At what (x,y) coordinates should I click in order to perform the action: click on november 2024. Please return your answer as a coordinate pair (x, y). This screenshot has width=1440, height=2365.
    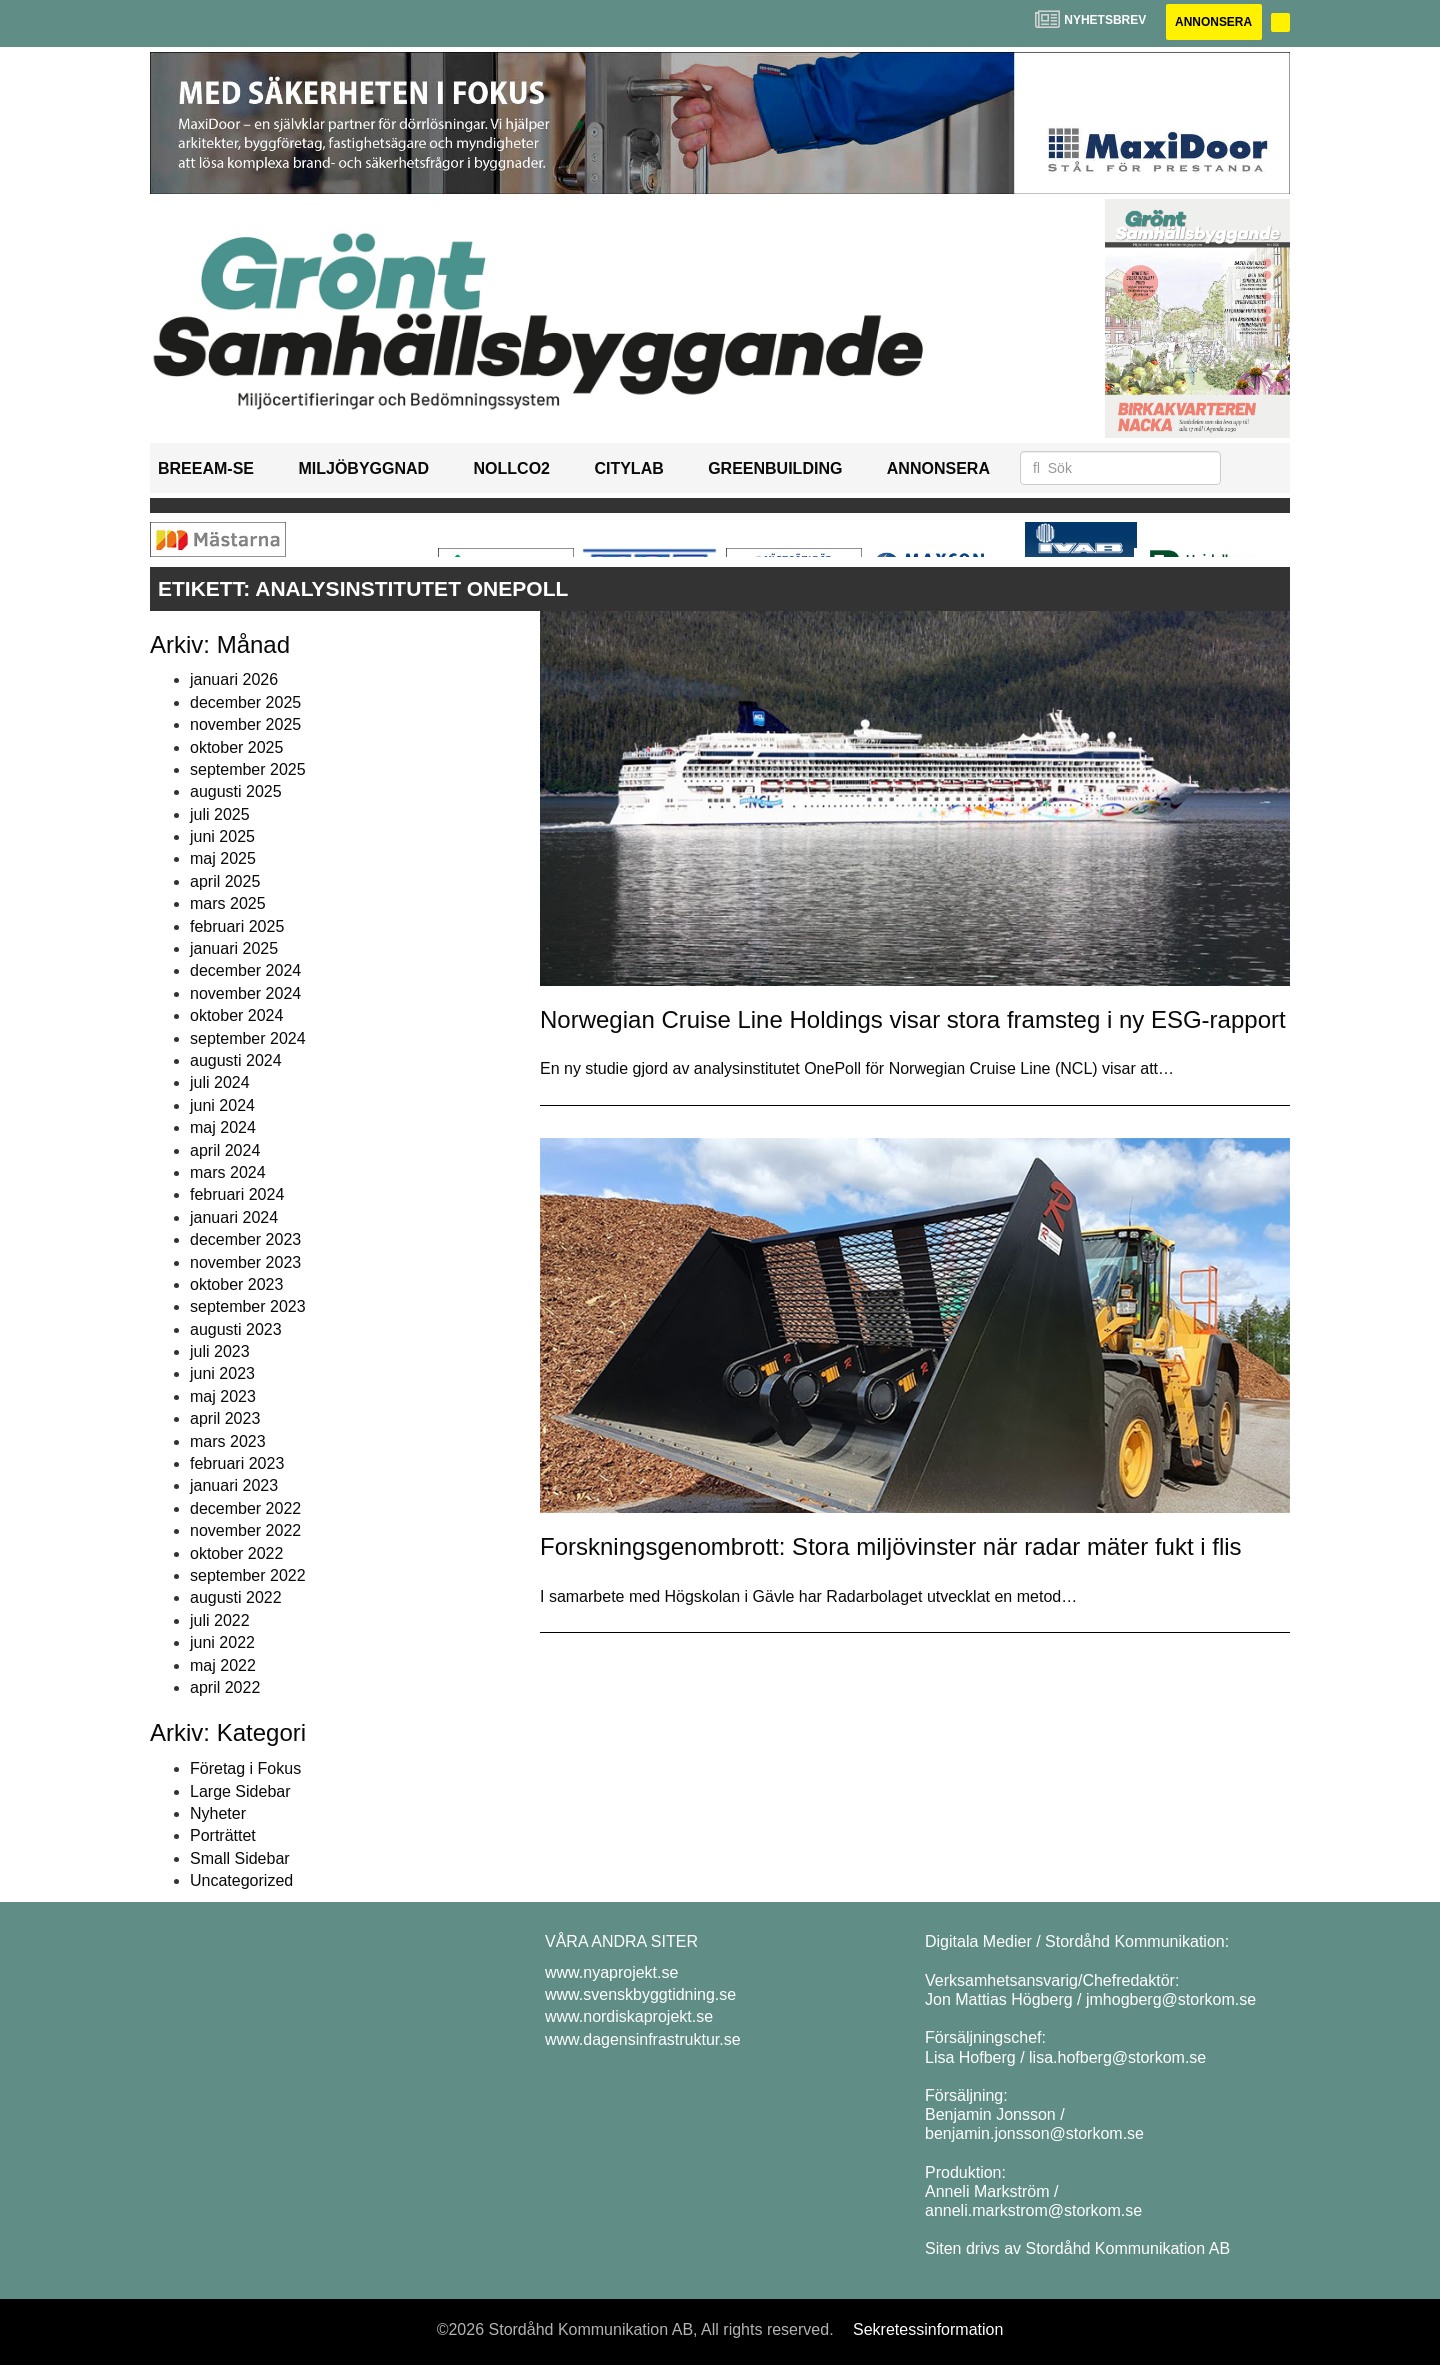
    Looking at the image, I should click on (245, 993).